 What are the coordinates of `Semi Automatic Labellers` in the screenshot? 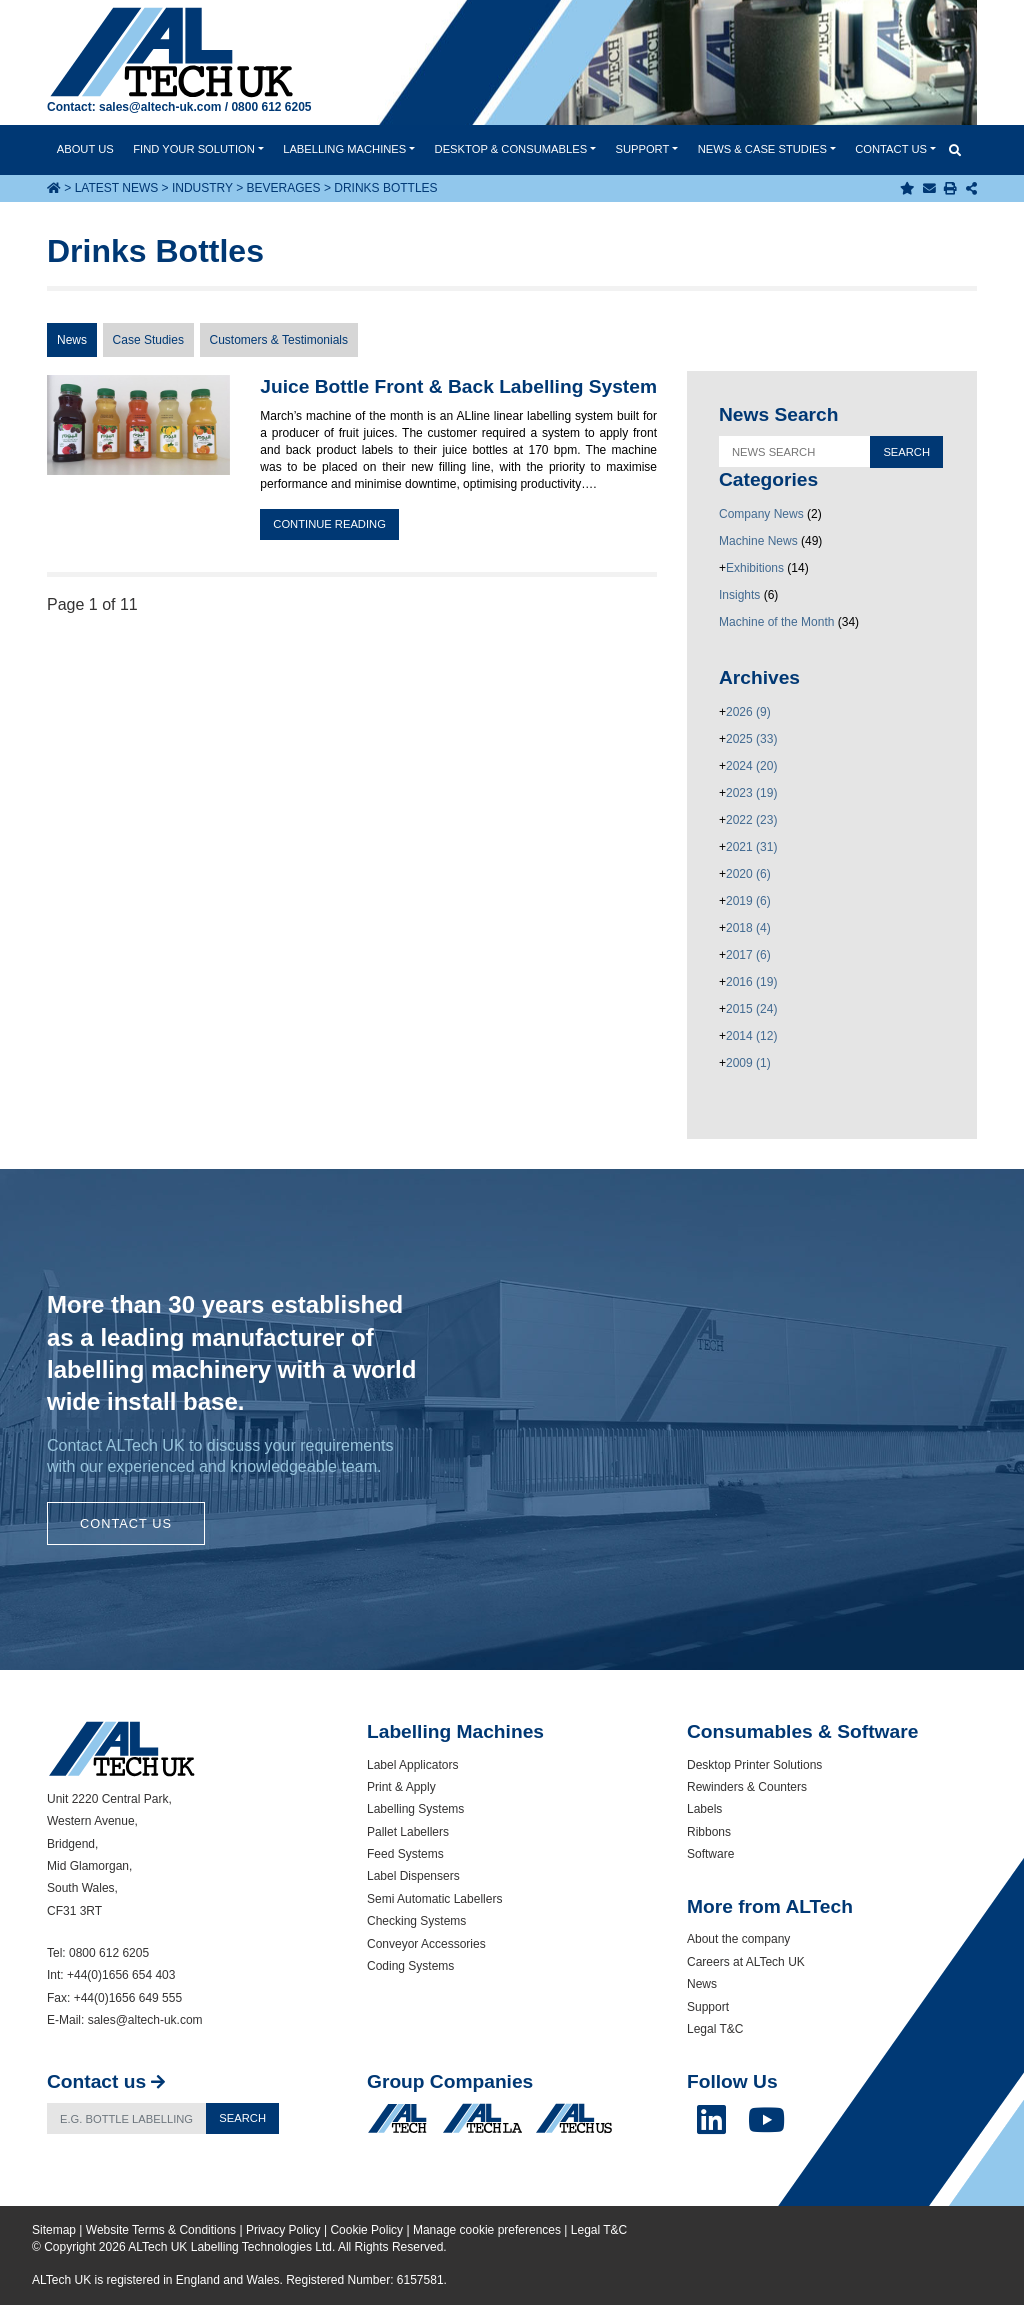 It's located at (434, 1899).